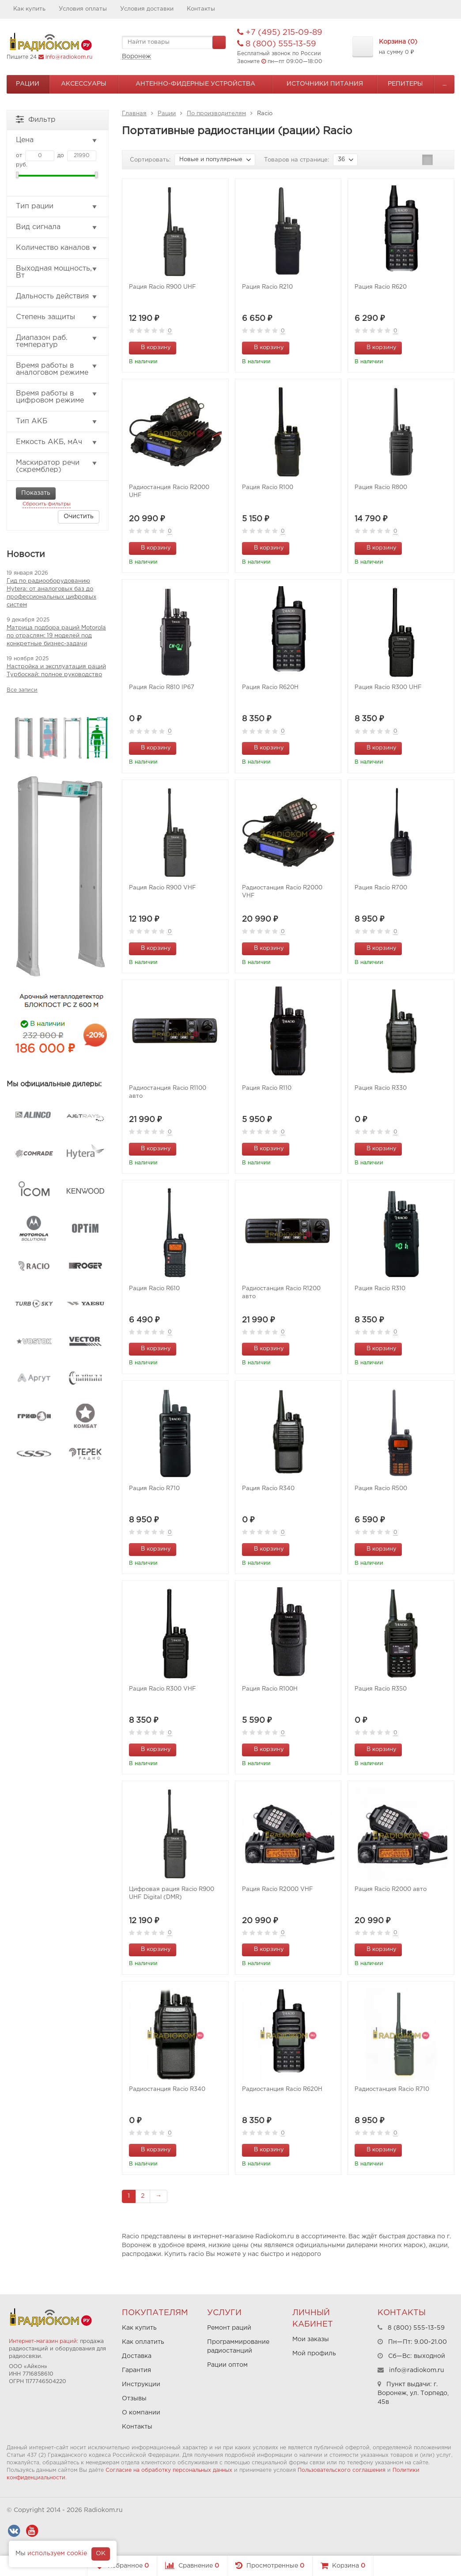  I want to click on Тип рации, so click(57, 206).